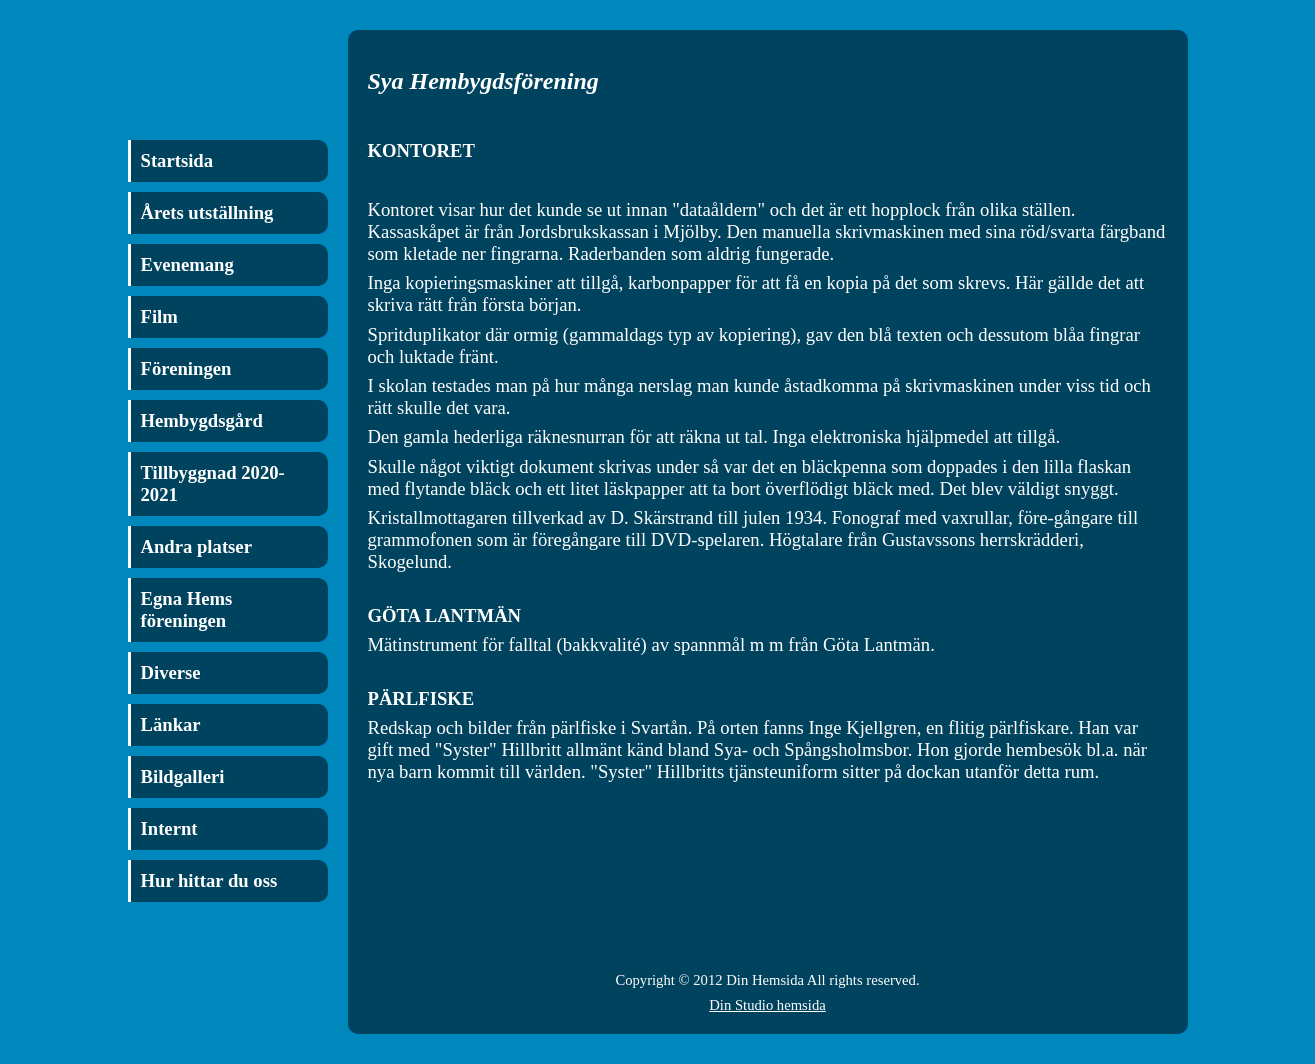 The image size is (1315, 1064). Describe the element at coordinates (207, 212) in the screenshot. I see `Årets utställning` at that location.